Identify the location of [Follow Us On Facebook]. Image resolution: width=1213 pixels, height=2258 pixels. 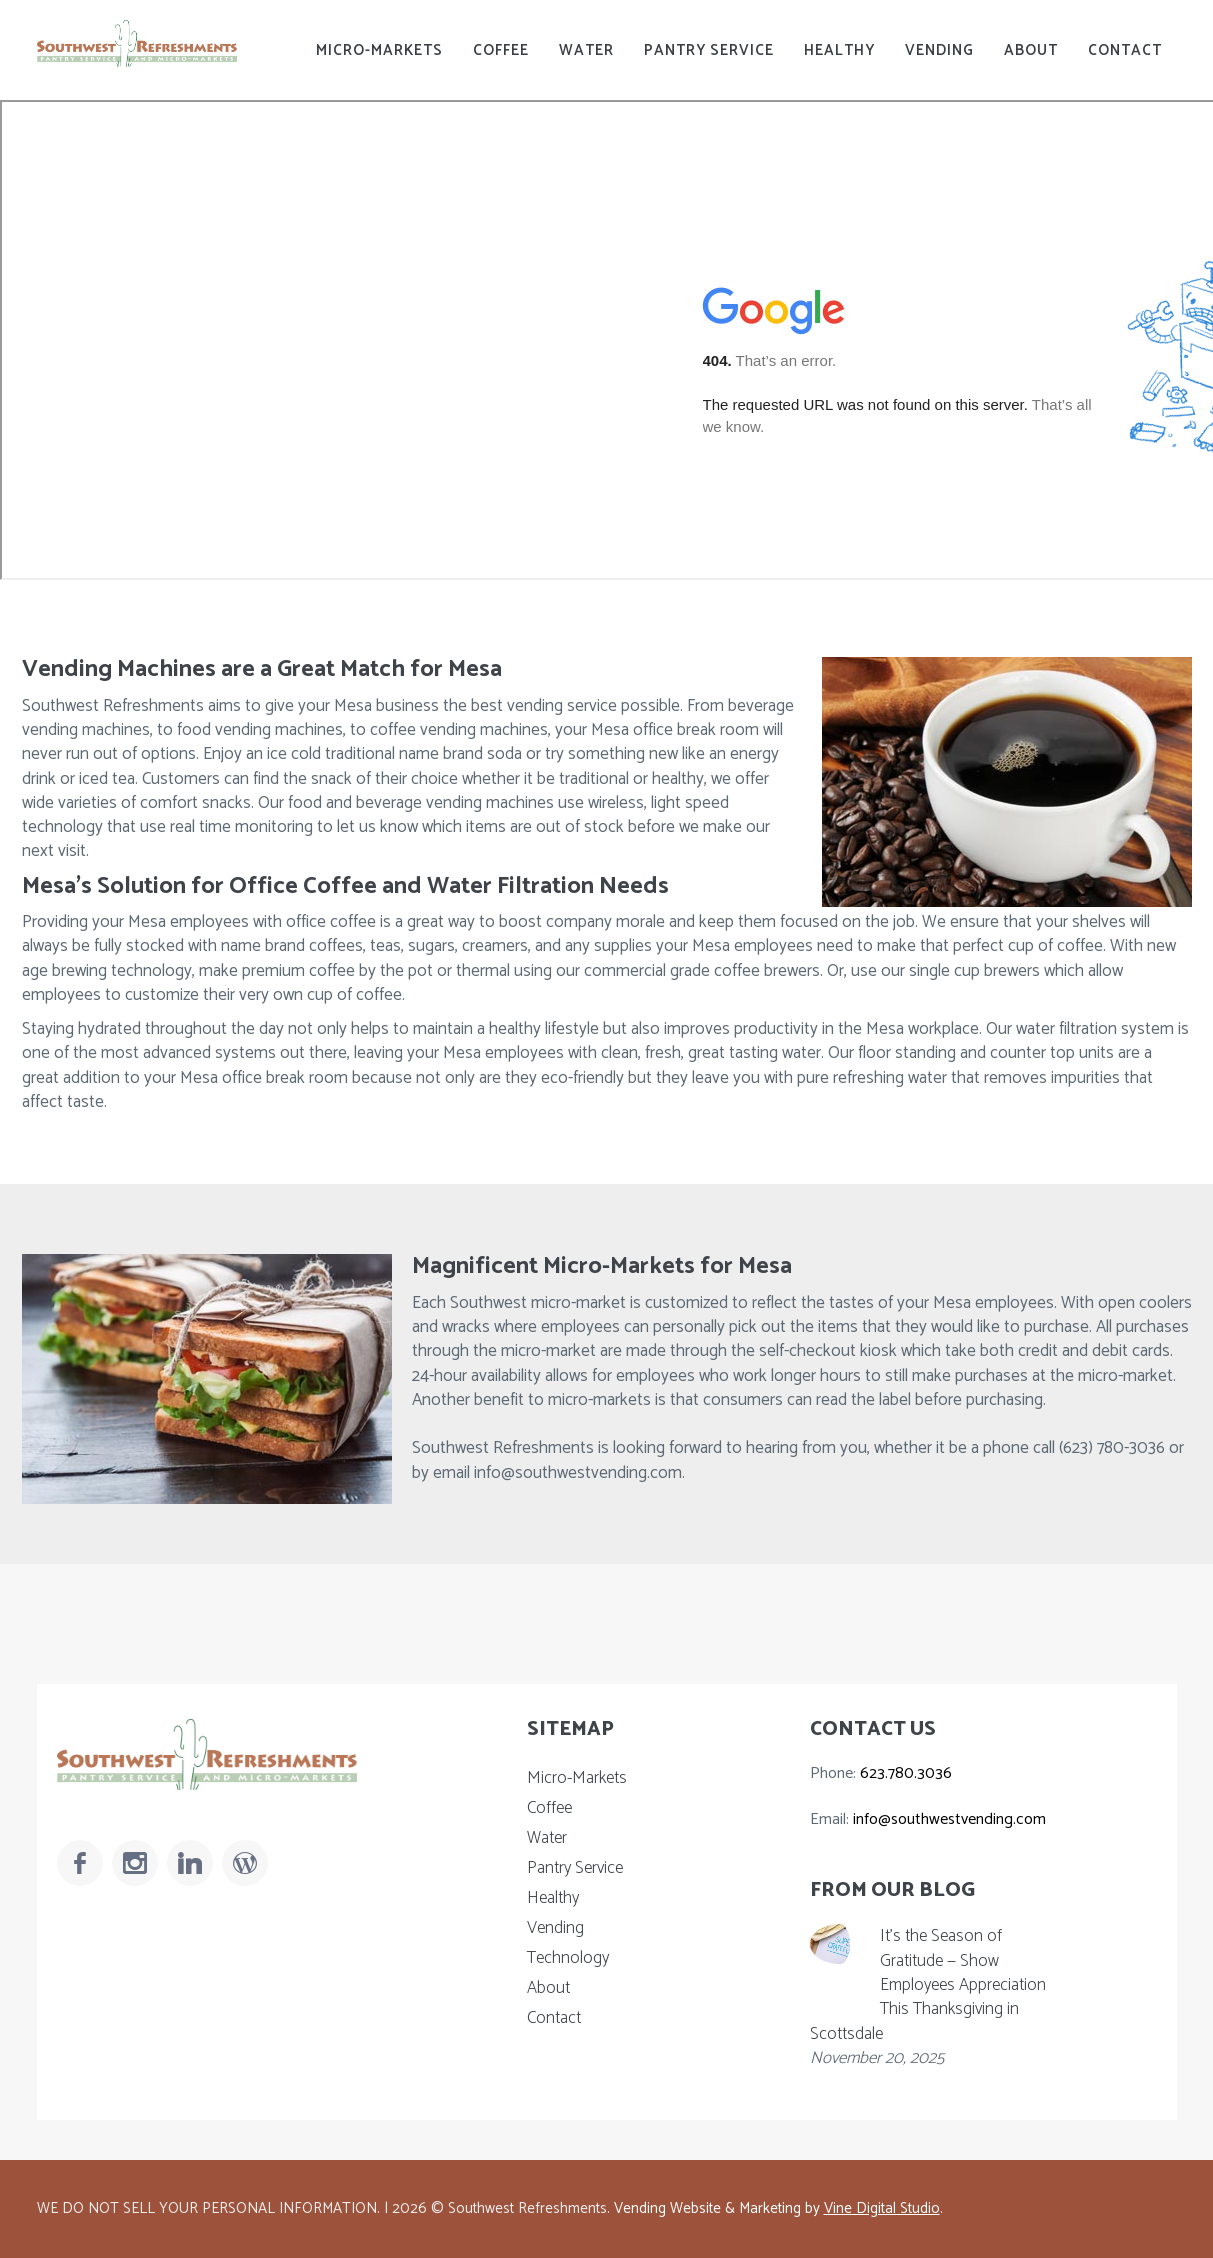
(80, 1863).